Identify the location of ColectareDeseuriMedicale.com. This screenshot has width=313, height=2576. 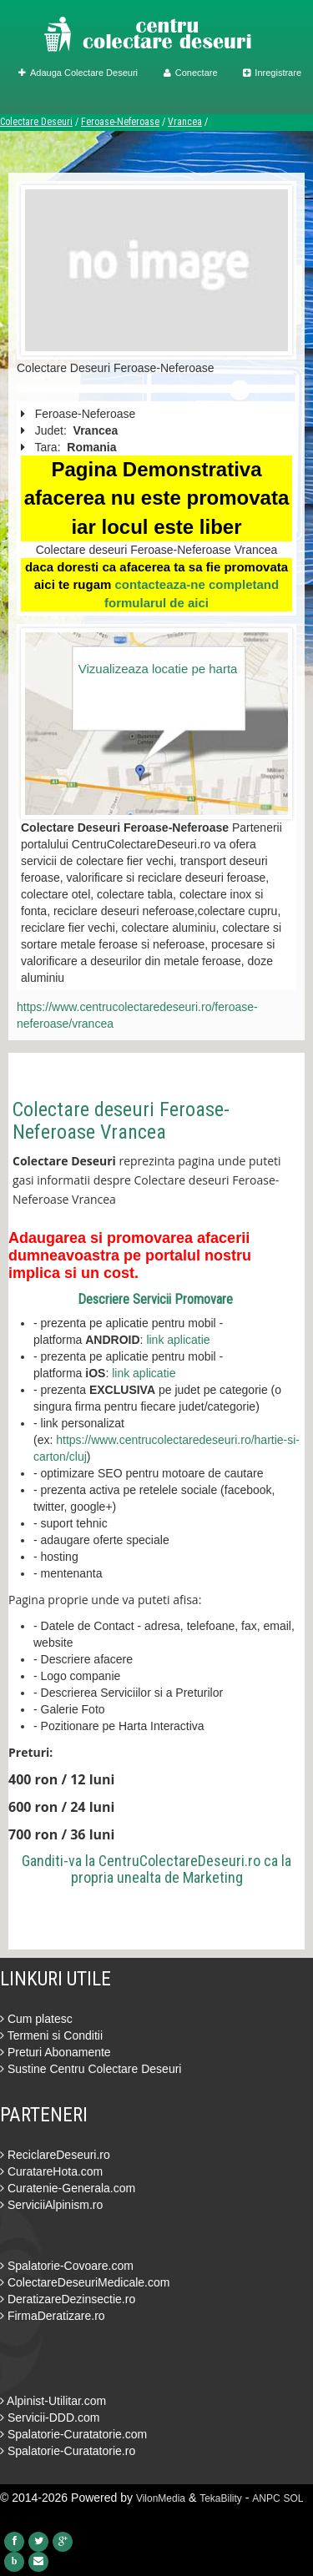
(84, 2282).